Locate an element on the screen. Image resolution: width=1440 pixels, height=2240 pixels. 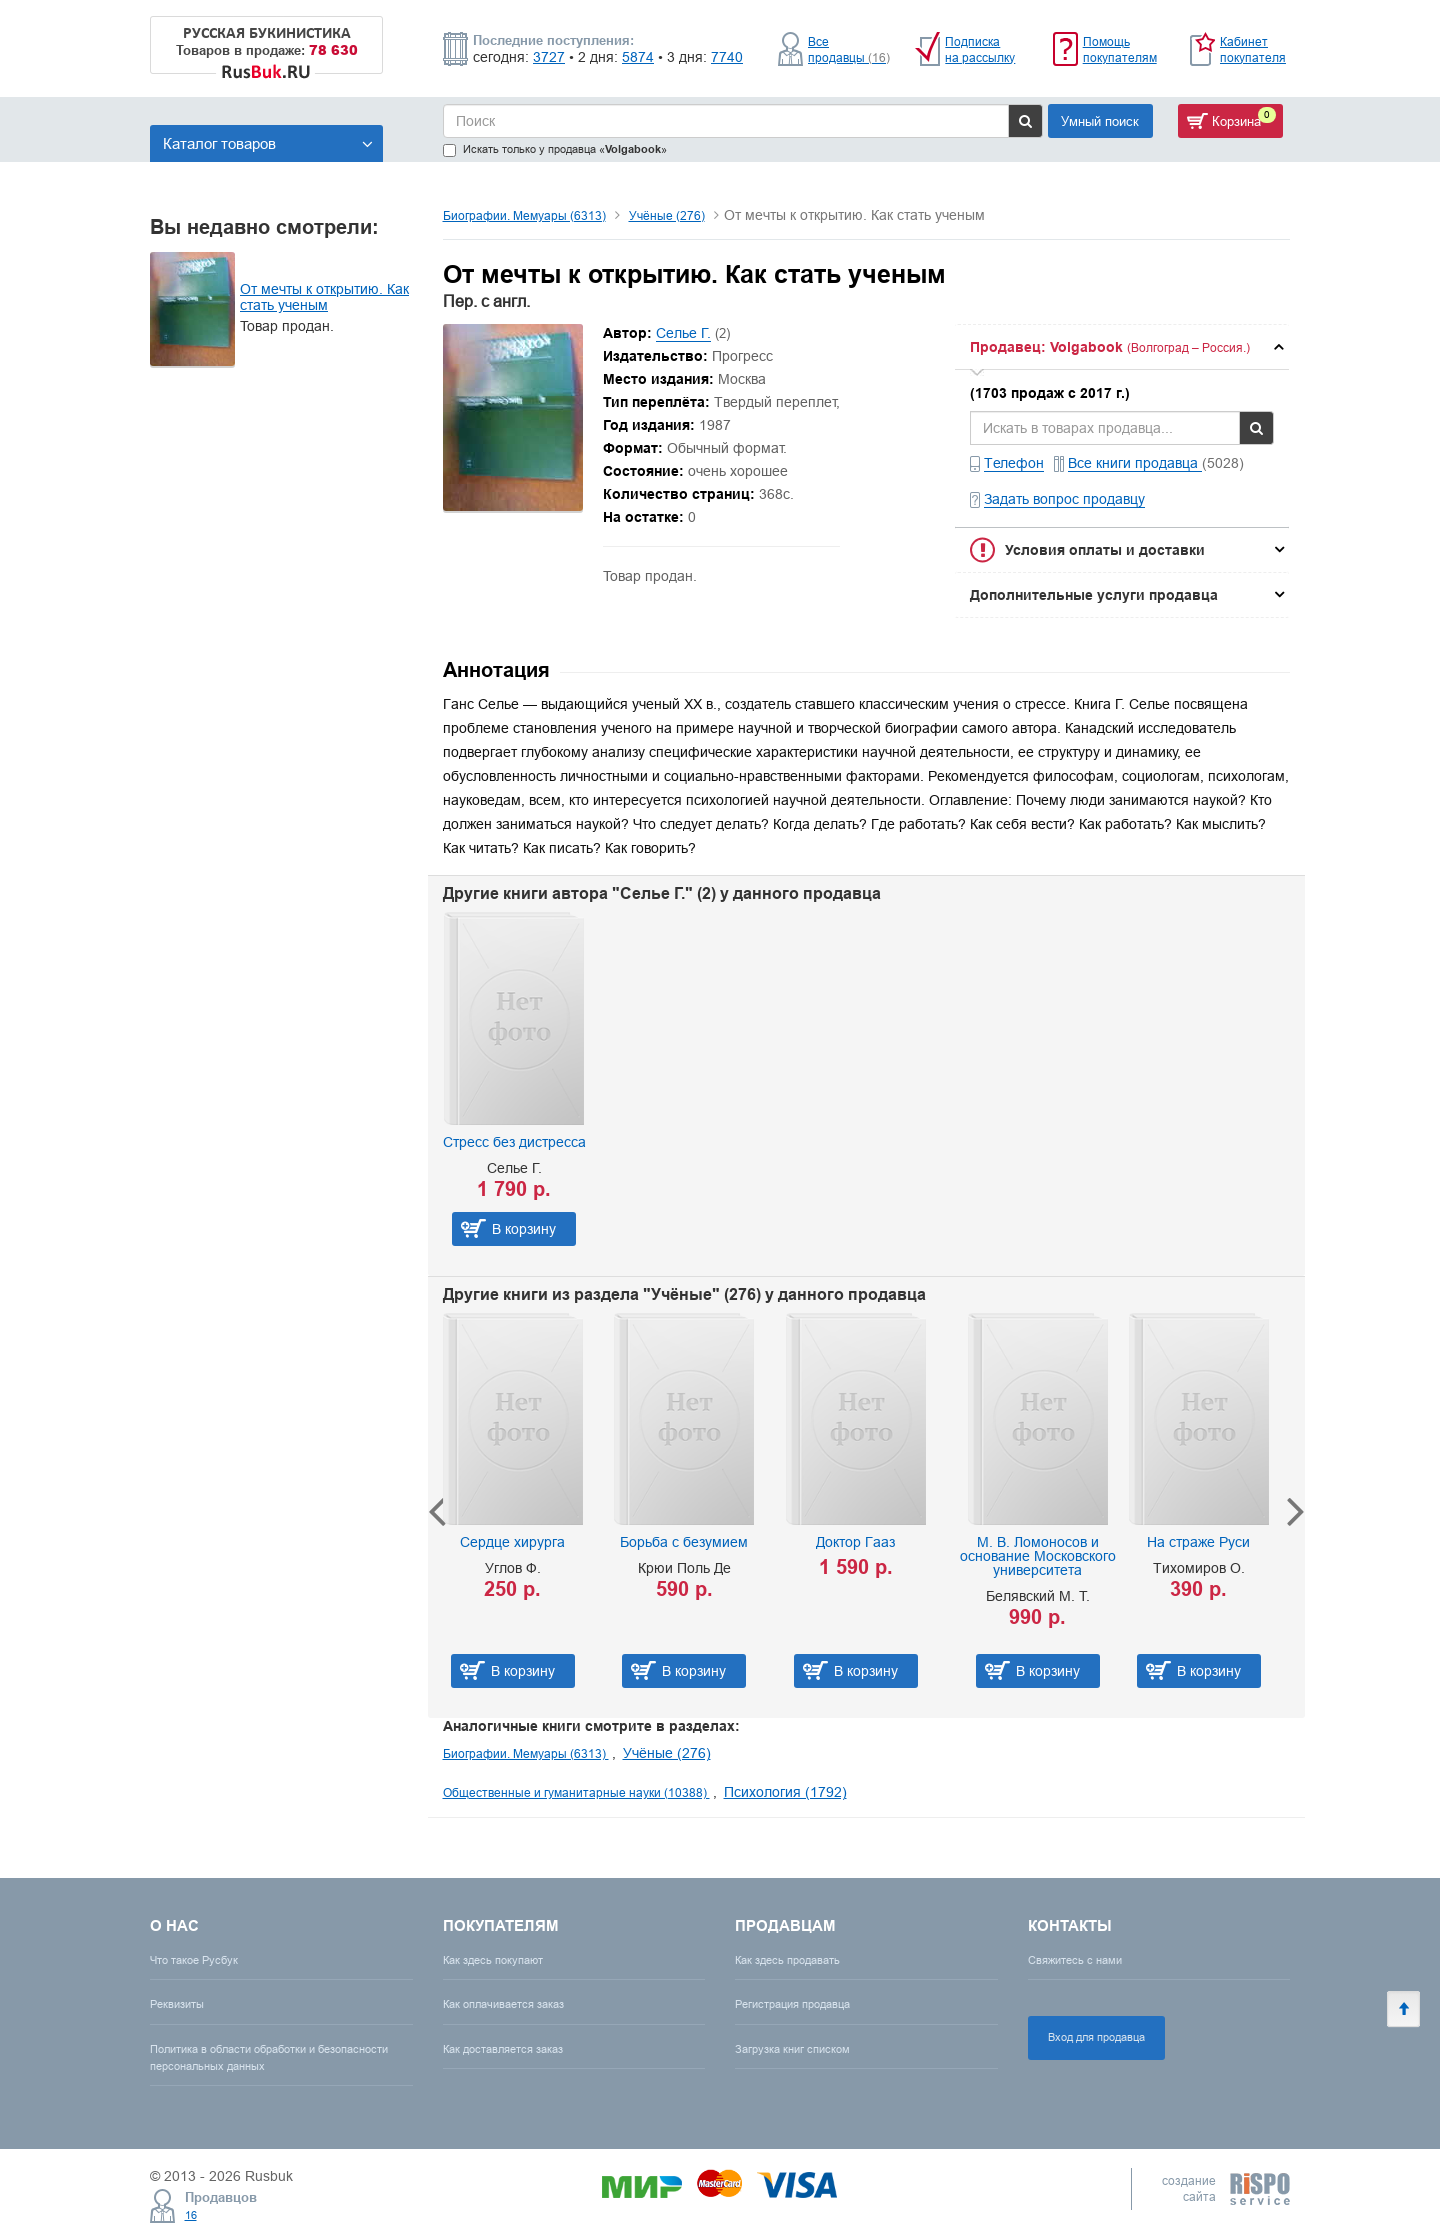
Кабинет покупателя is located at coordinates (1253, 49).